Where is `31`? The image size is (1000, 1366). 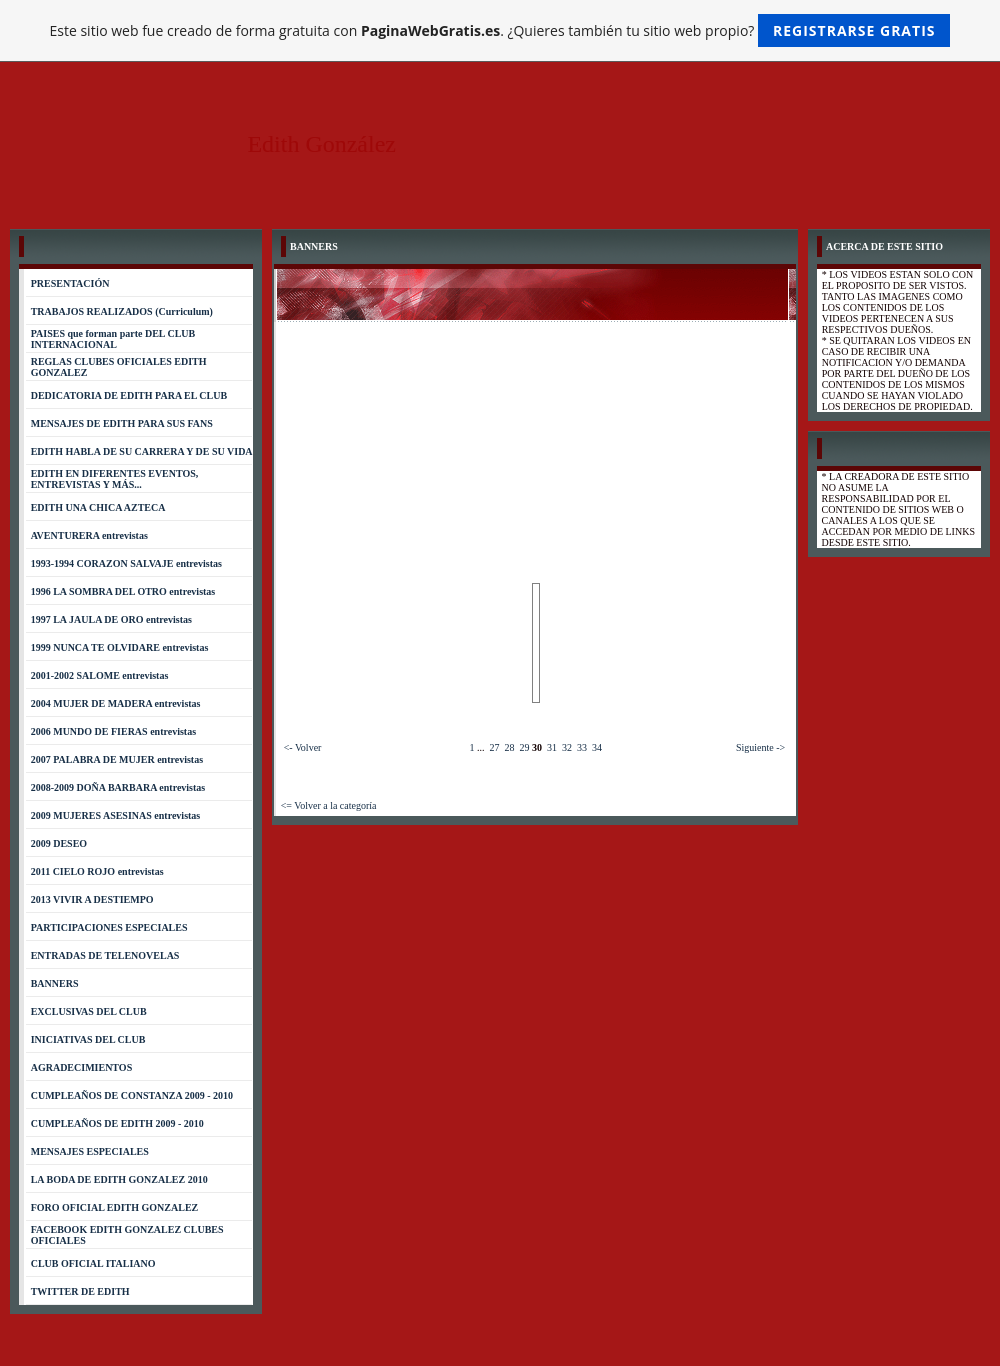
31 is located at coordinates (552, 747).